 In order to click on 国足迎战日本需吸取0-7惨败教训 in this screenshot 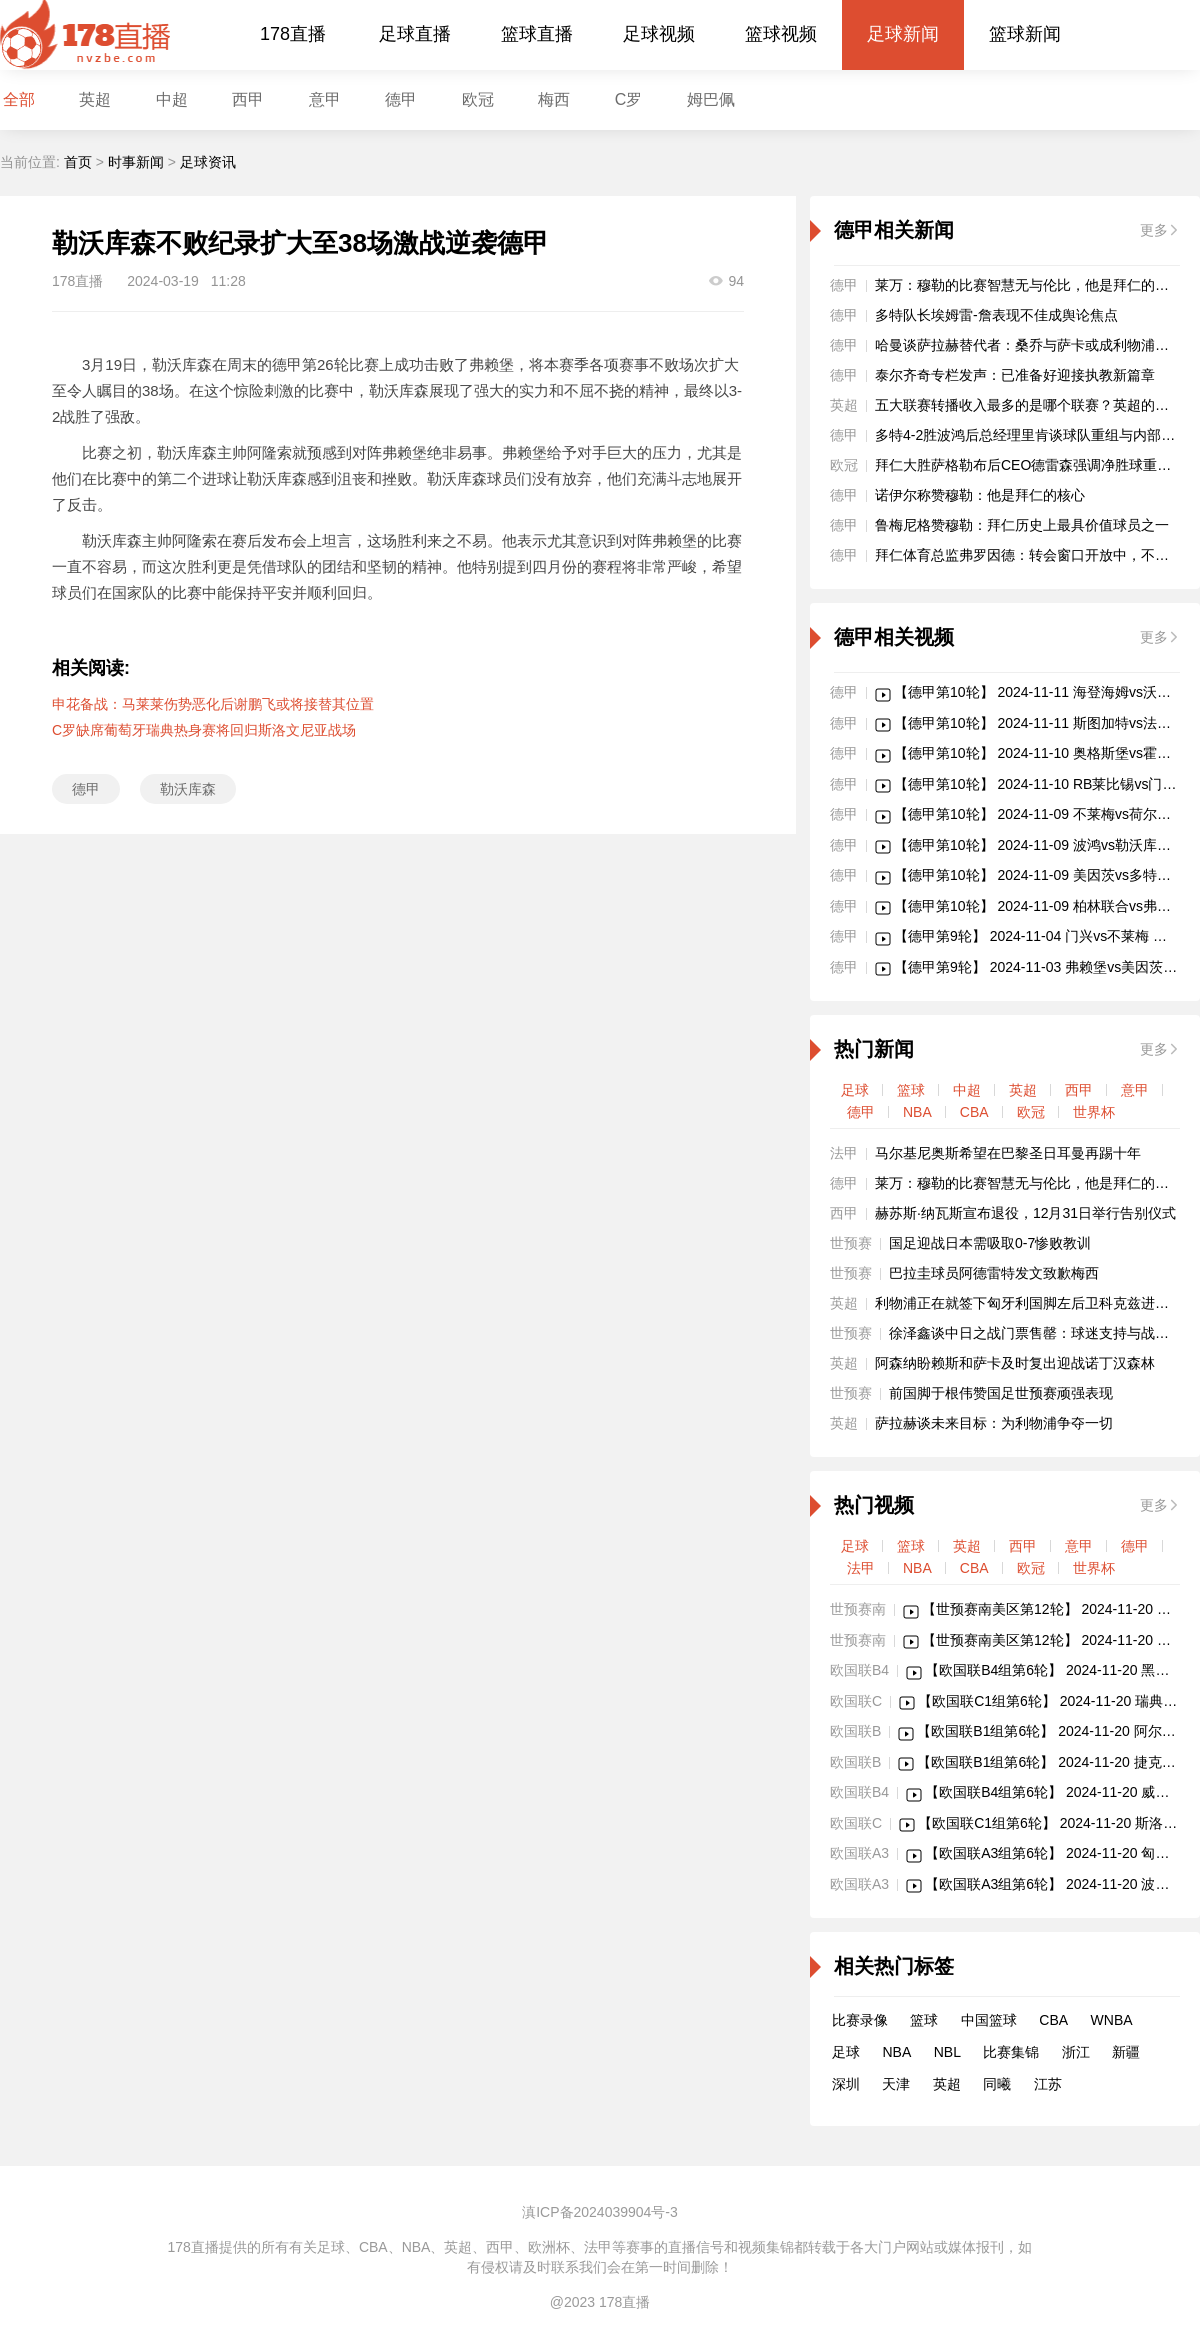, I will do `click(990, 1243)`.